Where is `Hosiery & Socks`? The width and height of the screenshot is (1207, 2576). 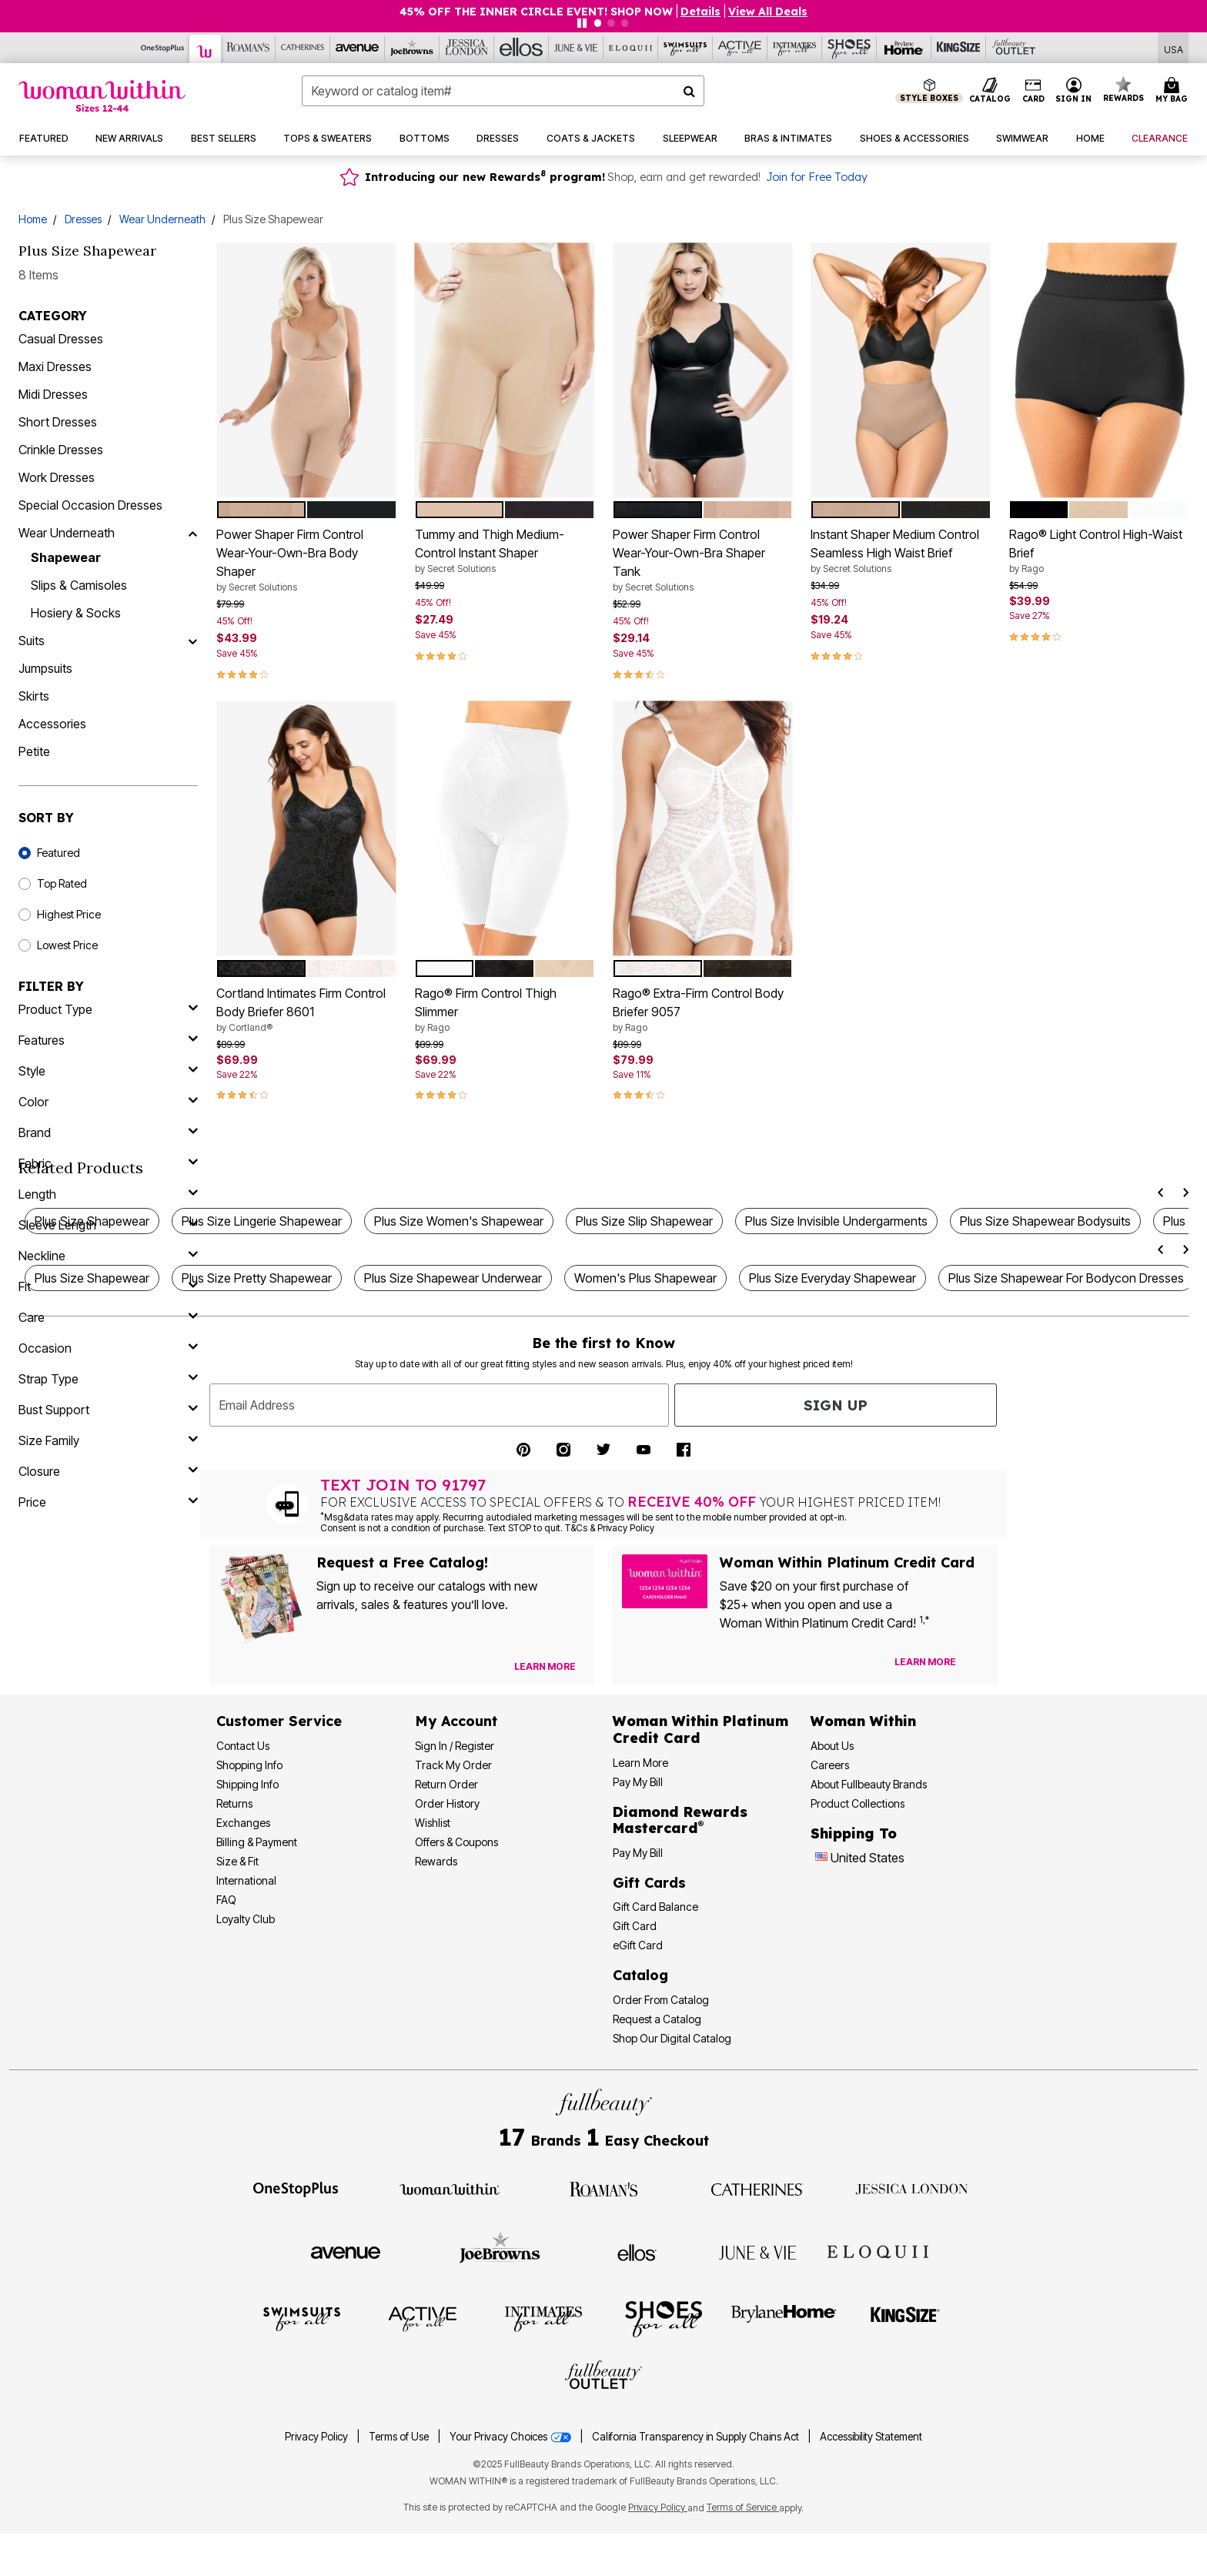 Hosiery & Socks is located at coordinates (76, 613).